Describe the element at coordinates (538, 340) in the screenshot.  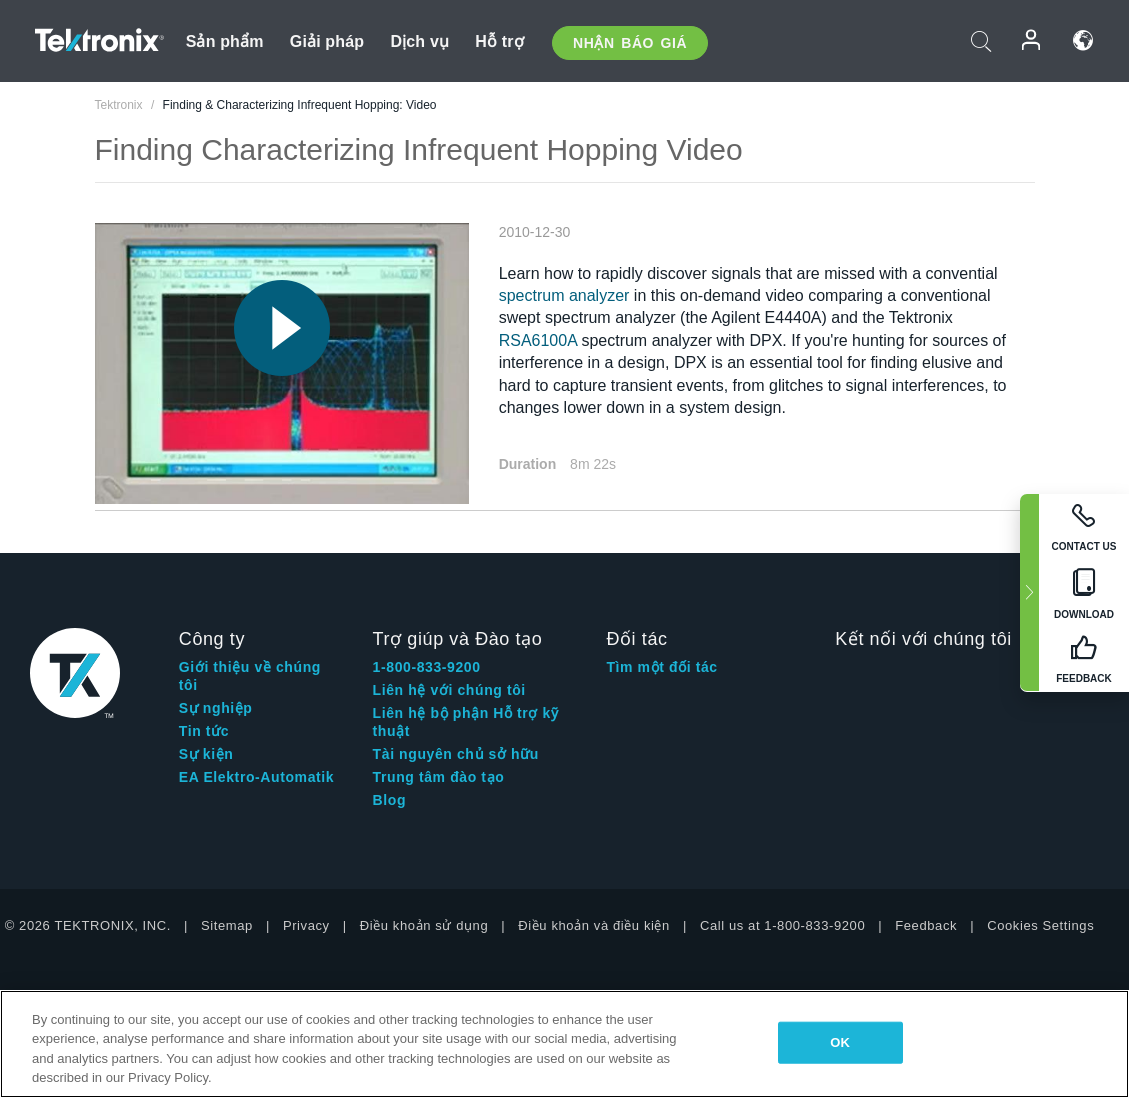
I see `RSA6100A` at that location.